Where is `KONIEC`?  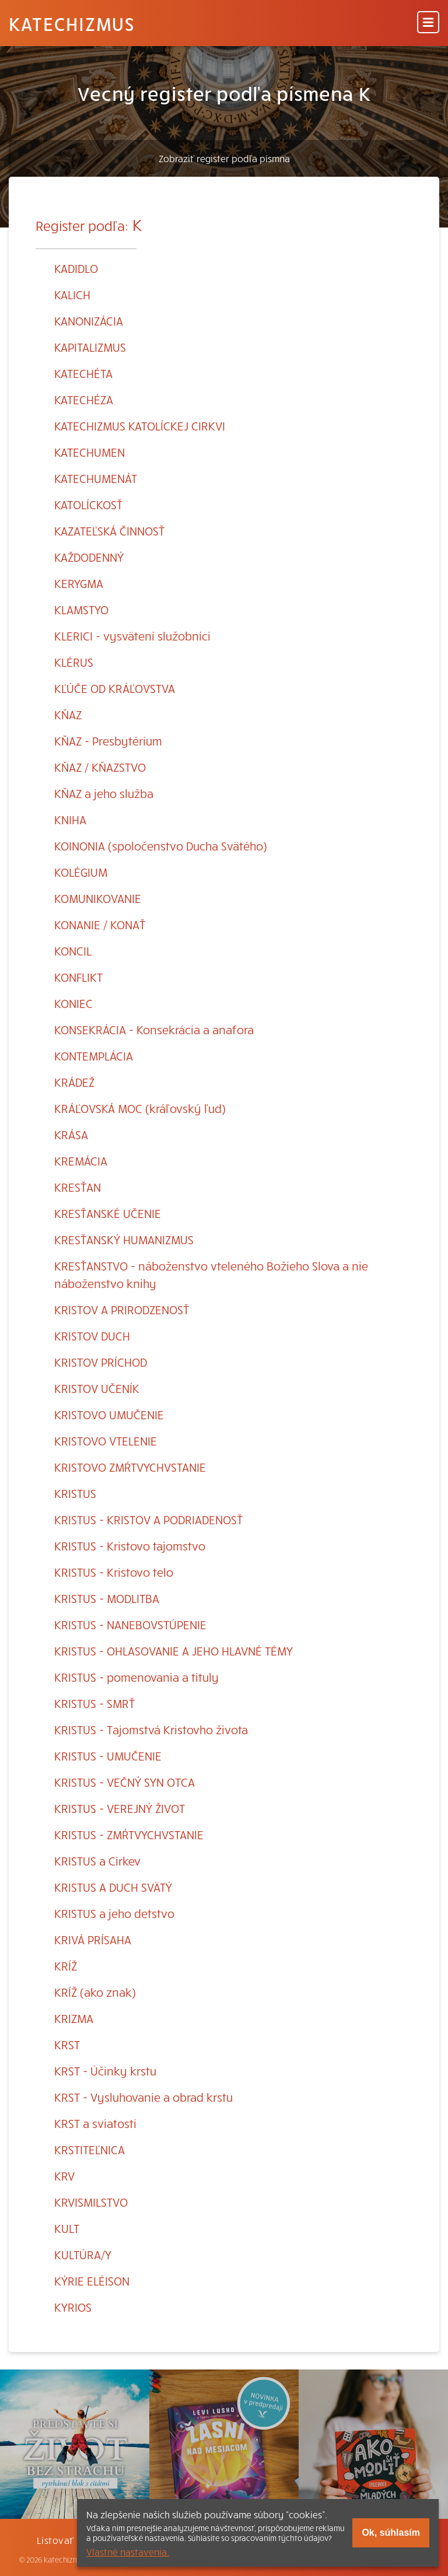
KONIEC is located at coordinates (73, 1003).